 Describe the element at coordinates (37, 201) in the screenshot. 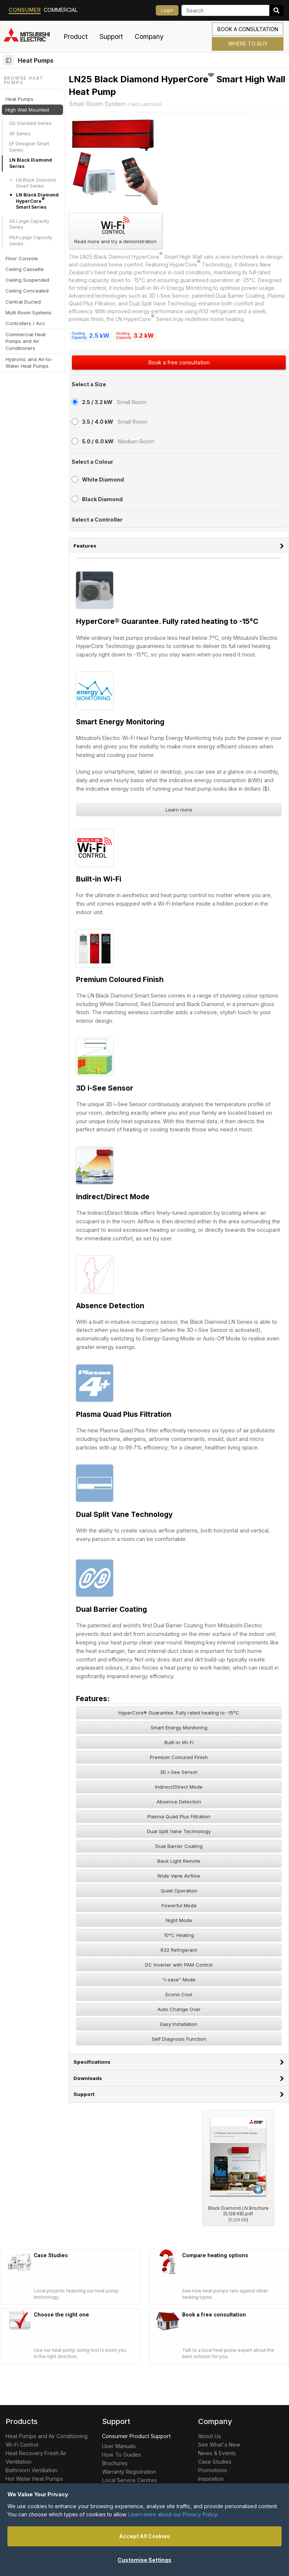

I see `LN Black Diamond HyperCore Smart Series` at that location.